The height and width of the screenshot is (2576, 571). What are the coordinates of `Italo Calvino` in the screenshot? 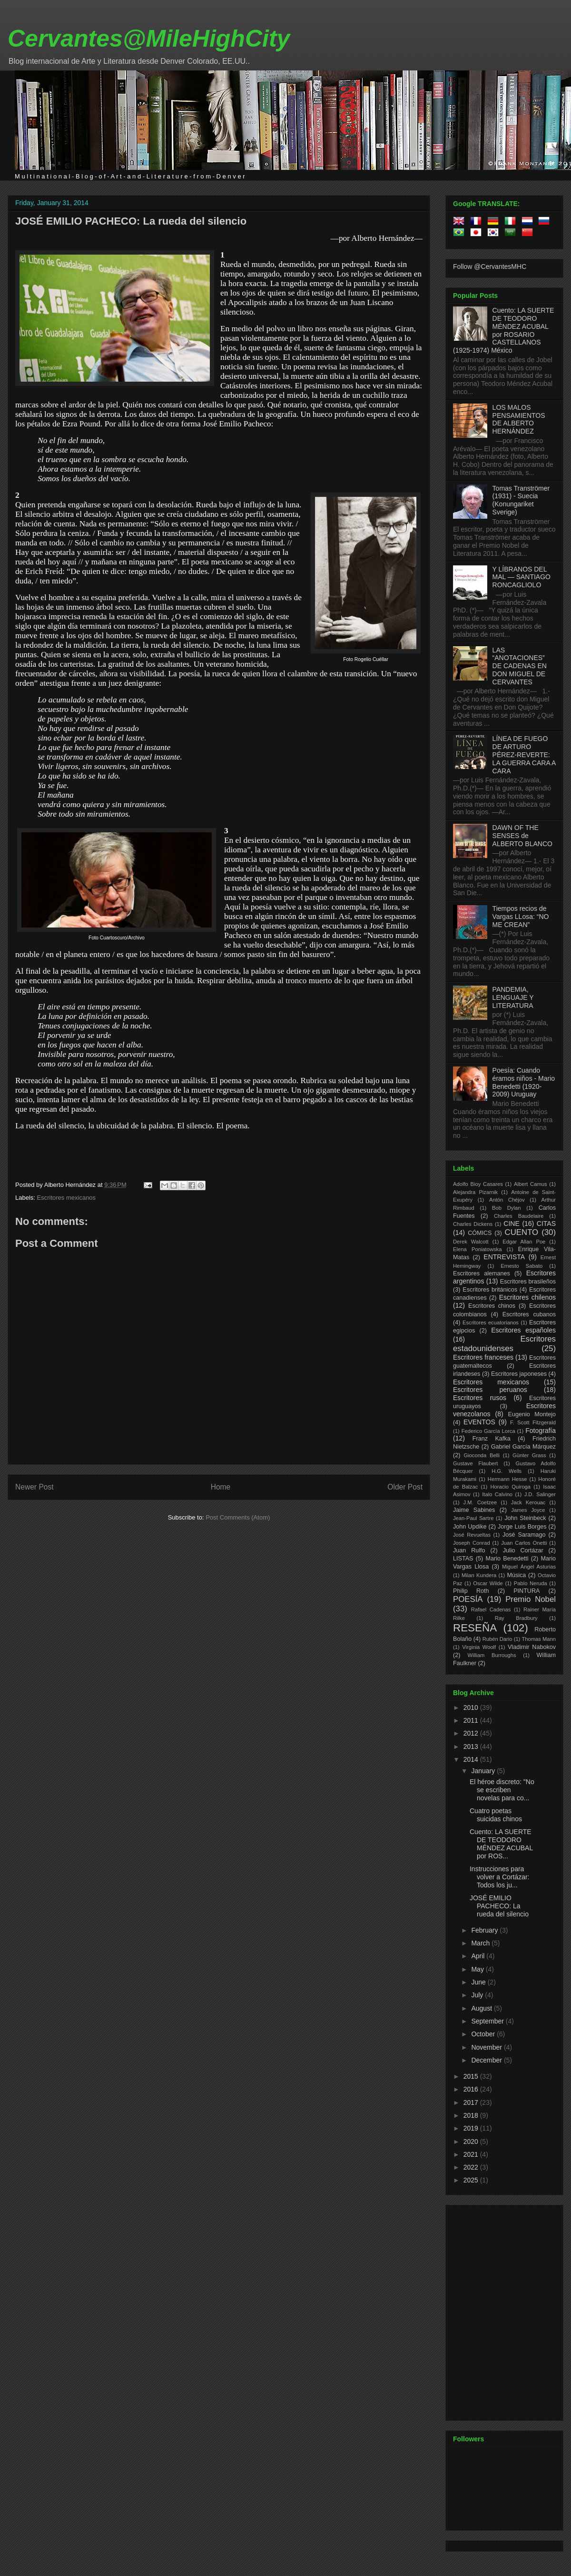 It's located at (497, 1494).